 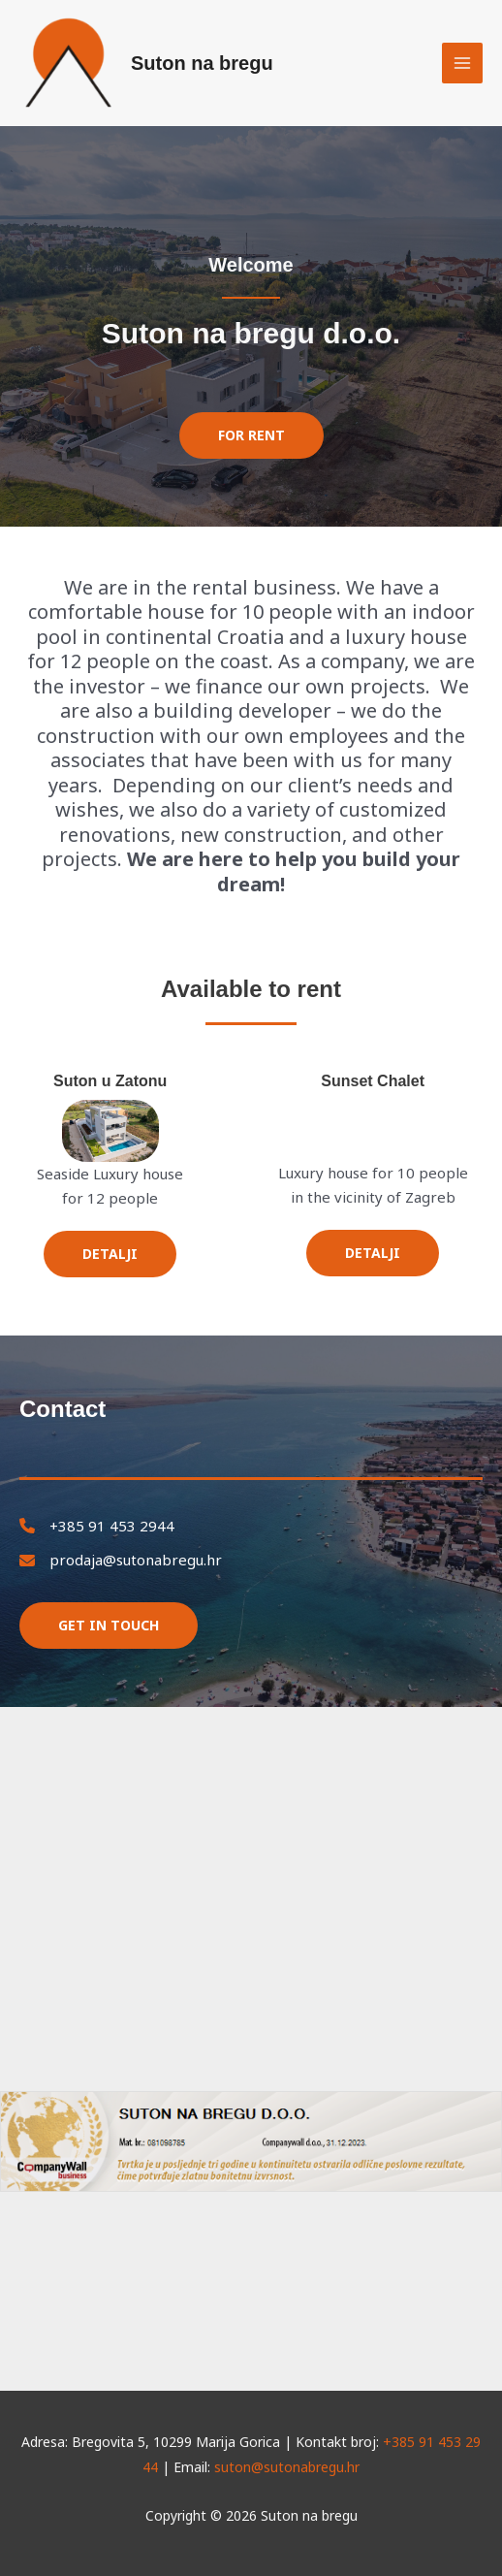 I want to click on Get in touch, so click(x=108, y=1625).